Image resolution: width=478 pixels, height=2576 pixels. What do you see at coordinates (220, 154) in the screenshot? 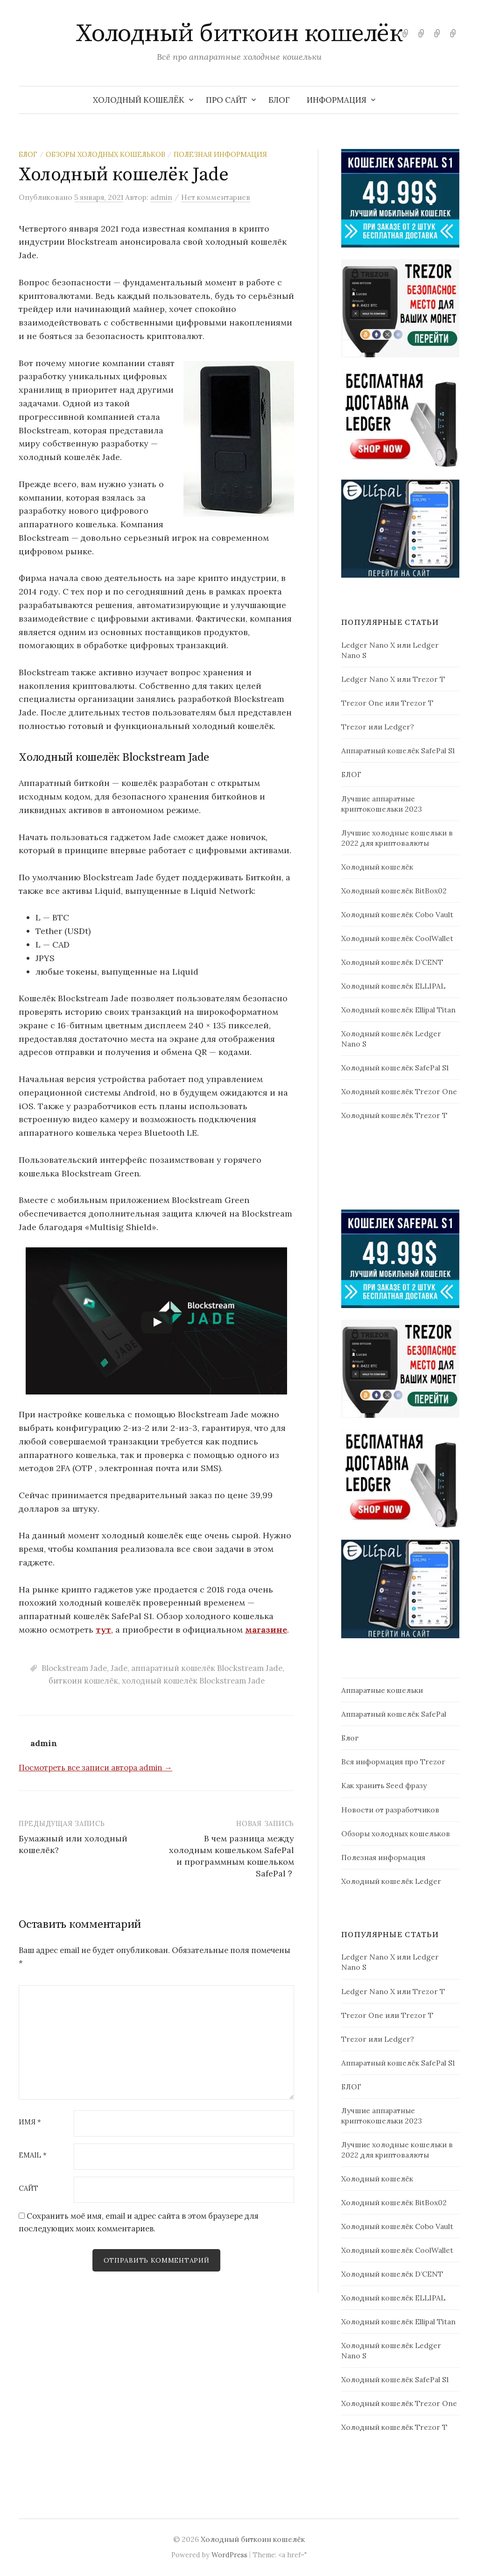
I see `Полезная информация` at bounding box center [220, 154].